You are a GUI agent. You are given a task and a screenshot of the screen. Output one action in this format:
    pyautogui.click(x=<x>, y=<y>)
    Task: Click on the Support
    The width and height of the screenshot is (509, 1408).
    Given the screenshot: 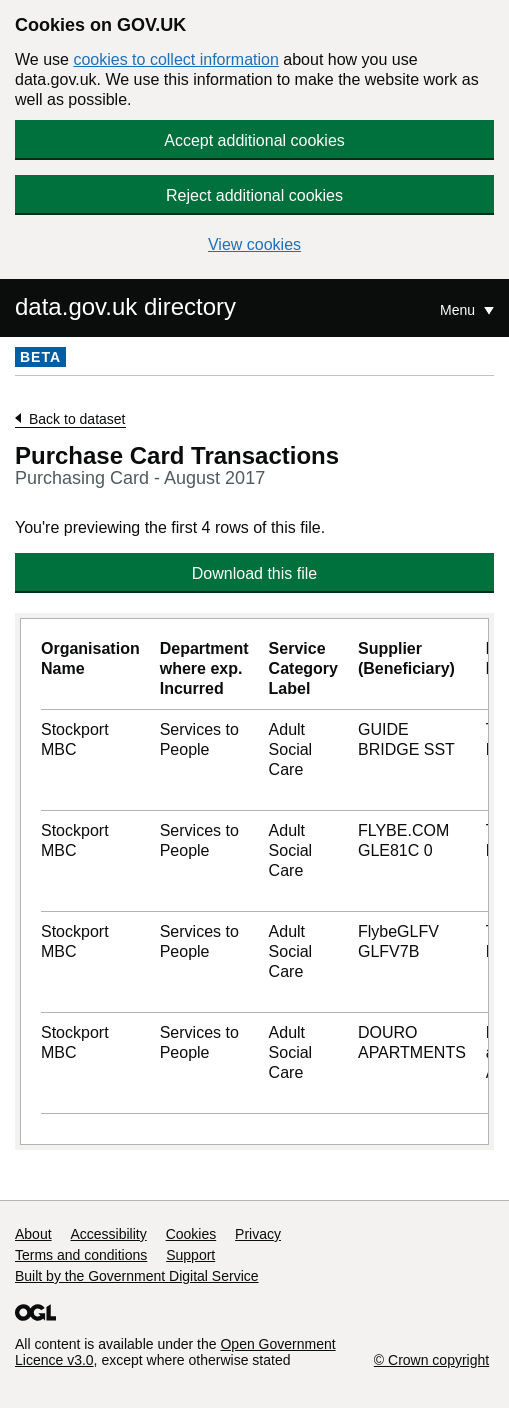 What is the action you would take?
    pyautogui.click(x=190, y=1255)
    